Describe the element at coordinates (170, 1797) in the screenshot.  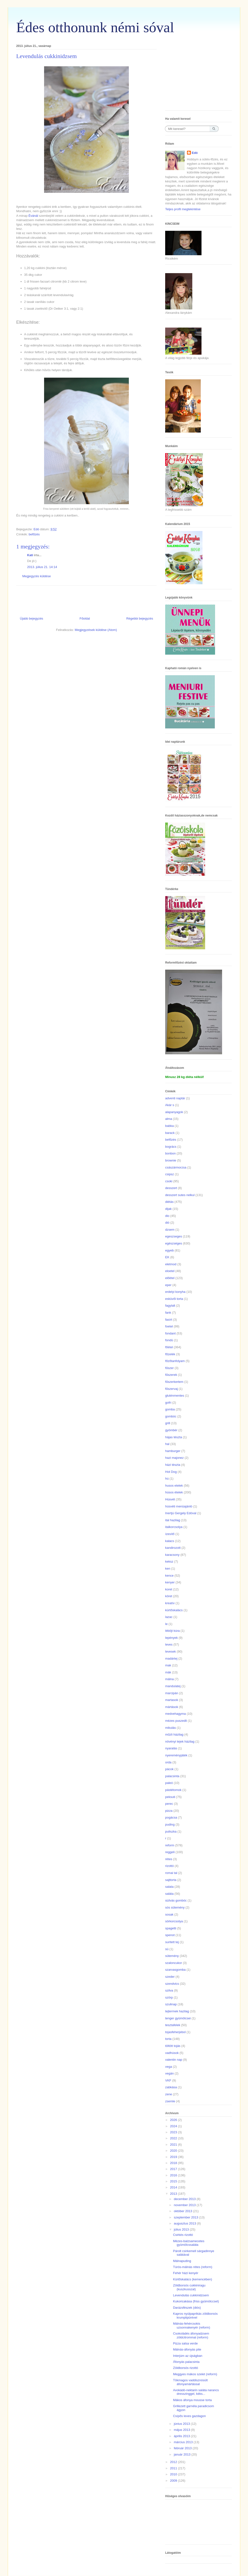
I see `peksuti` at that location.